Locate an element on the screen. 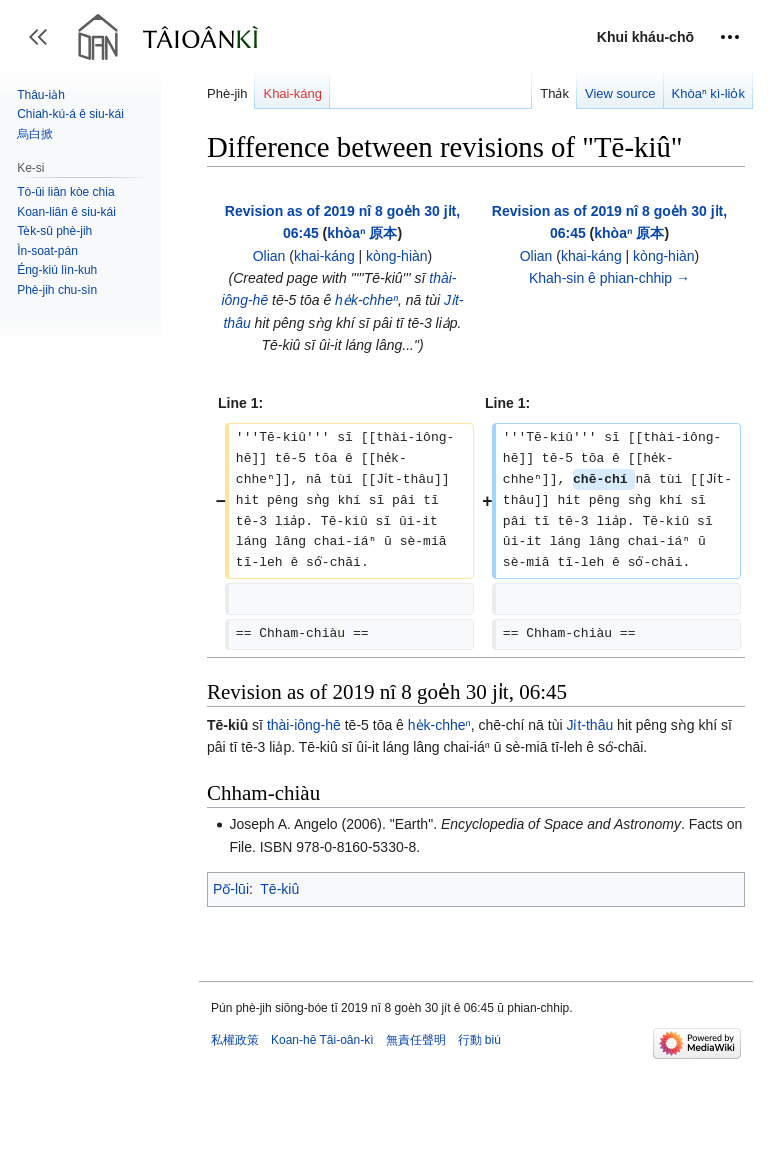  Ji̍t-thâu is located at coordinates (589, 746).